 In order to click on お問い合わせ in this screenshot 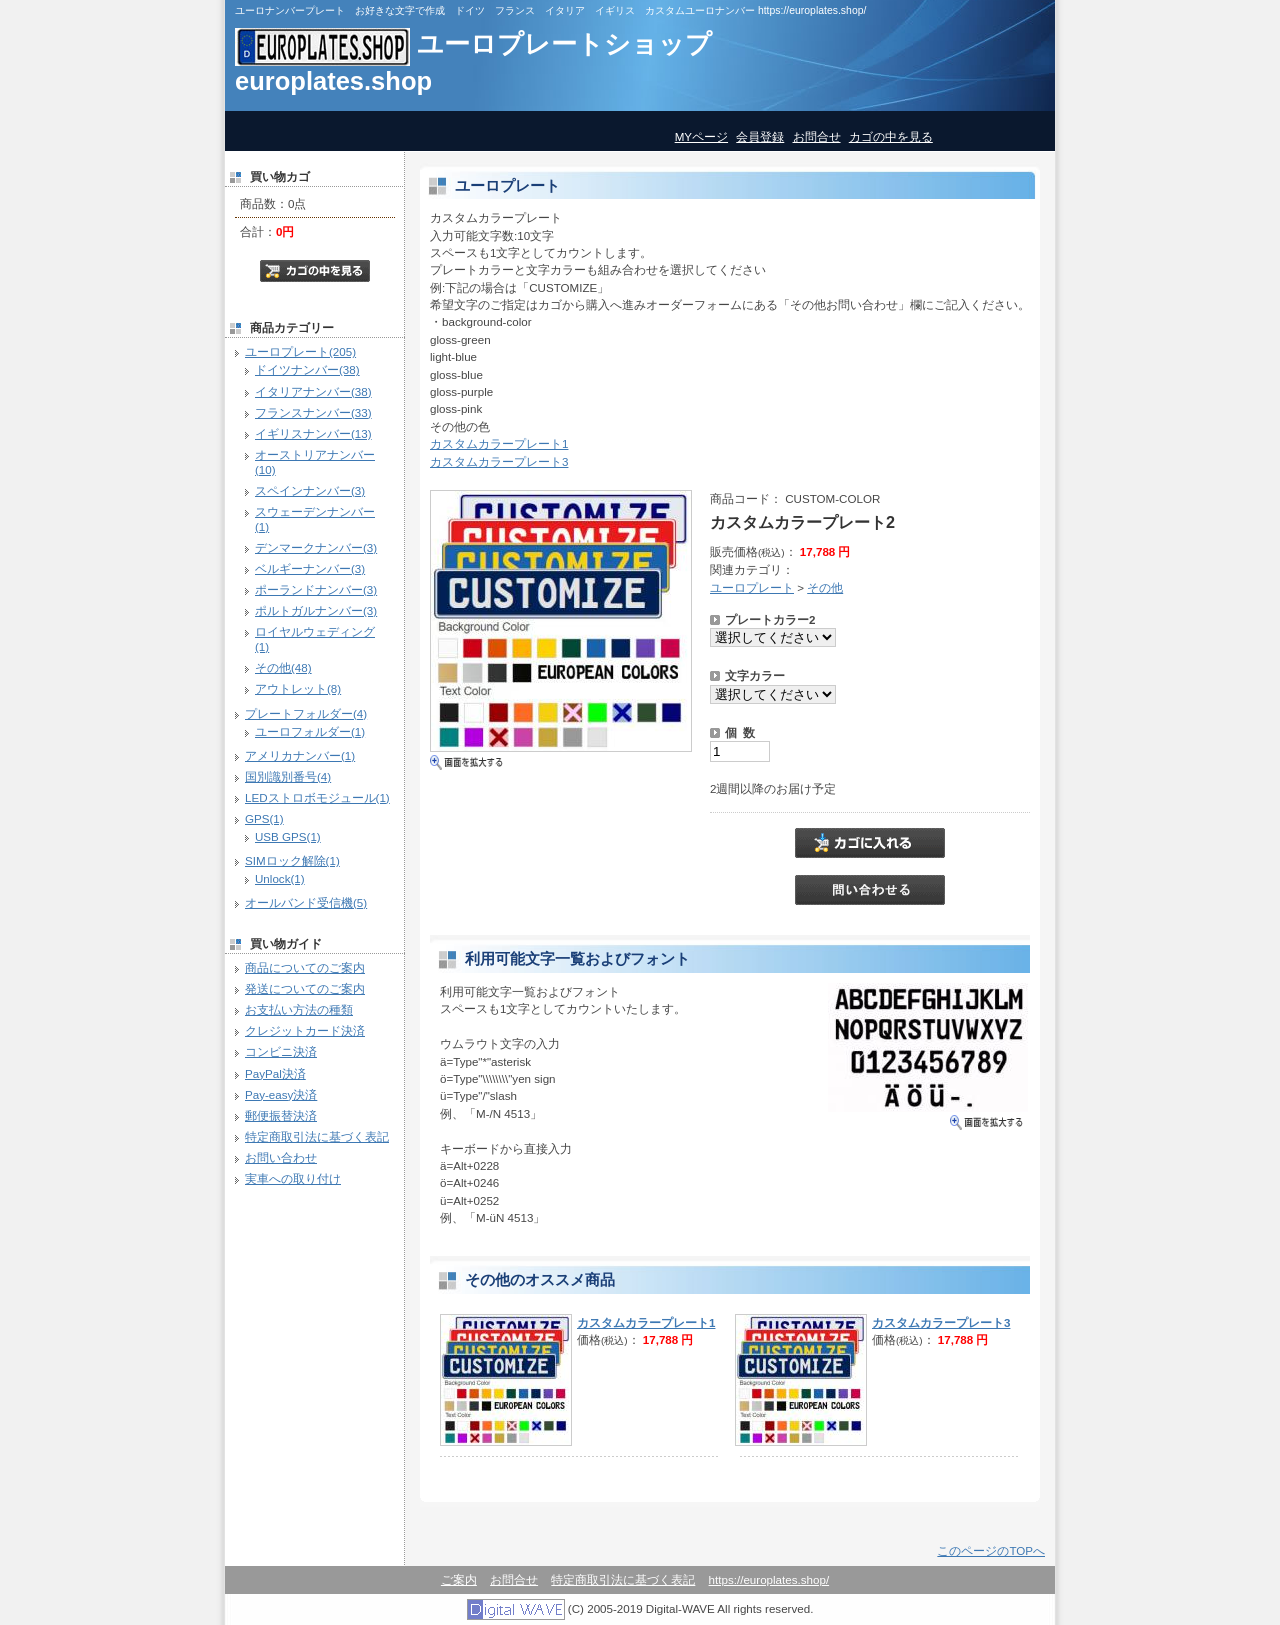, I will do `click(281, 1157)`.